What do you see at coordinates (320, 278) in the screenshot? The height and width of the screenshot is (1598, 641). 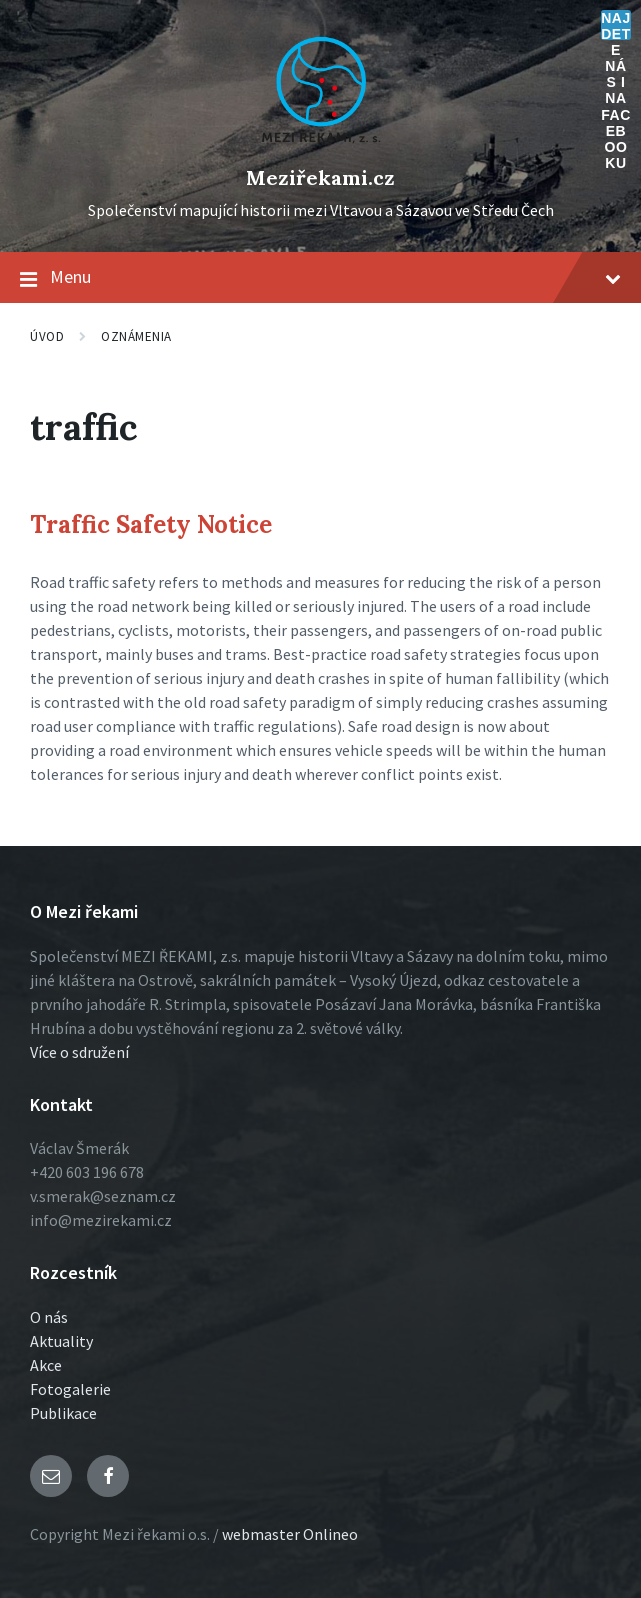 I see `Menu` at bounding box center [320, 278].